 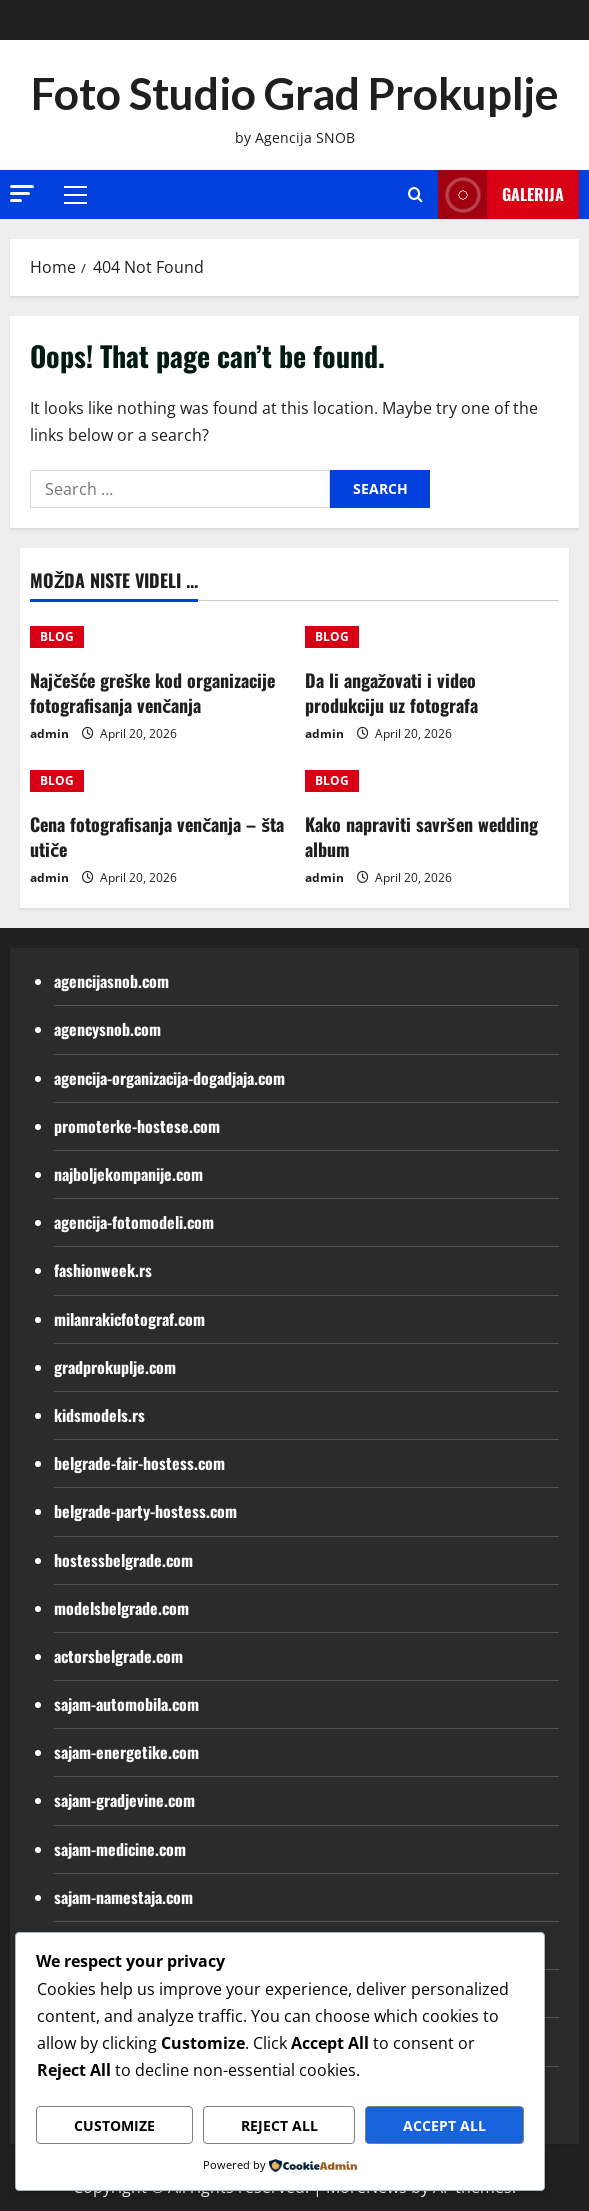 I want to click on Kako napraviti savršen wedding album, so click(x=421, y=836).